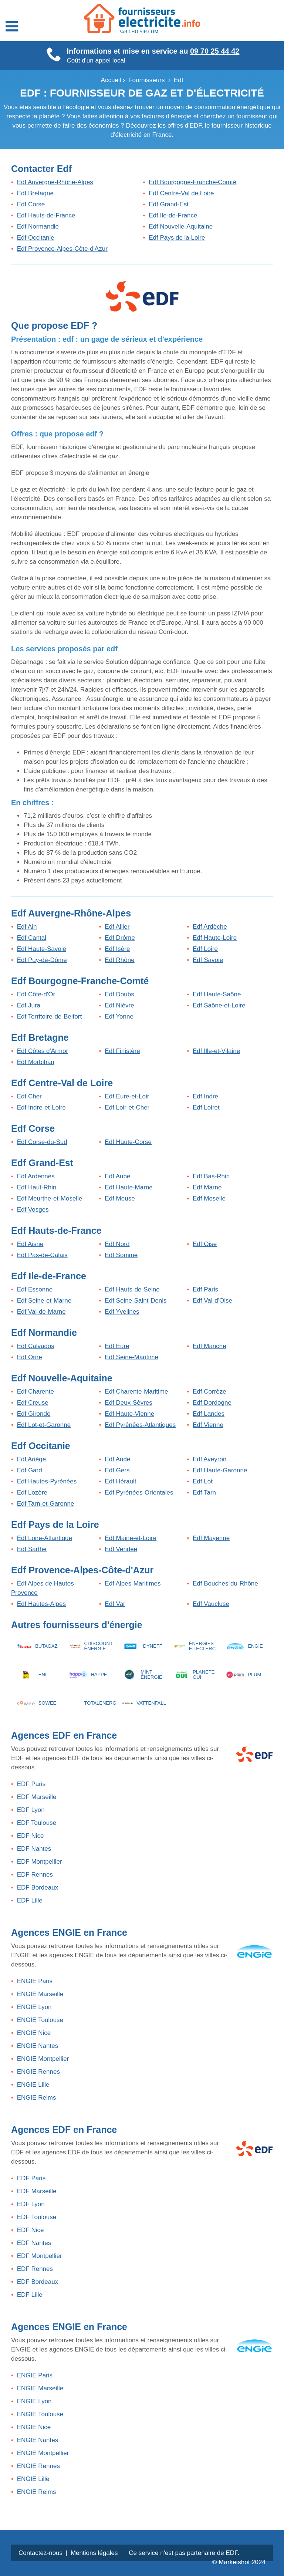 The height and width of the screenshot is (2576, 284). What do you see at coordinates (215, 937) in the screenshot?
I see `Edf Haute-Loire` at bounding box center [215, 937].